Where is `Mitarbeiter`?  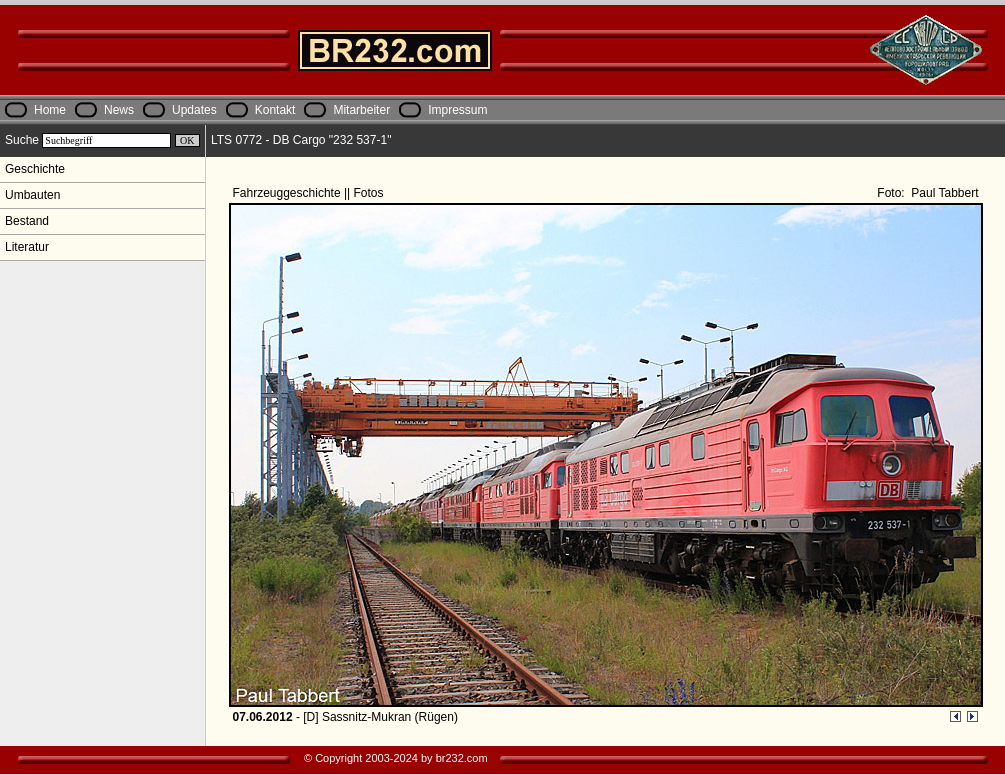 Mitarbeiter is located at coordinates (361, 110).